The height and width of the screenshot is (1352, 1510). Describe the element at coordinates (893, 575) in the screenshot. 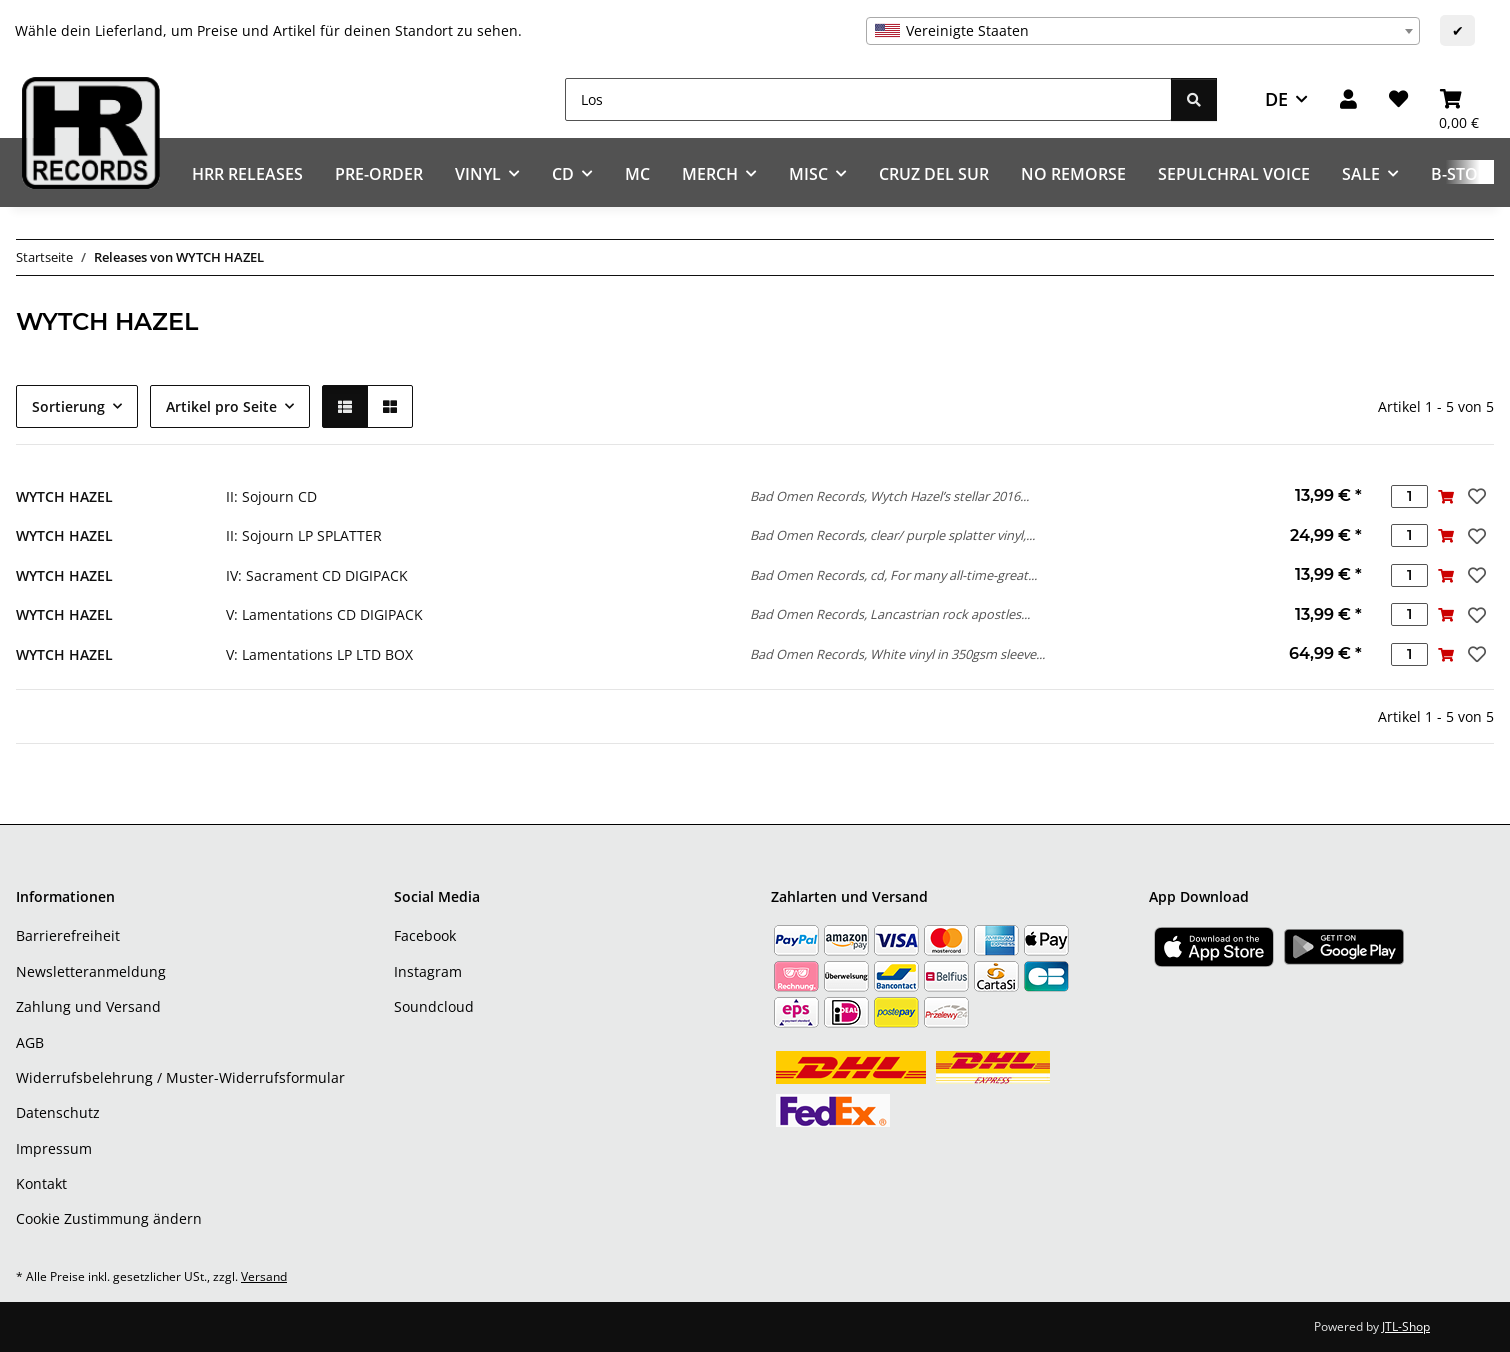

I see `Bad Omen Records, cd, For many all-time-great...` at that location.